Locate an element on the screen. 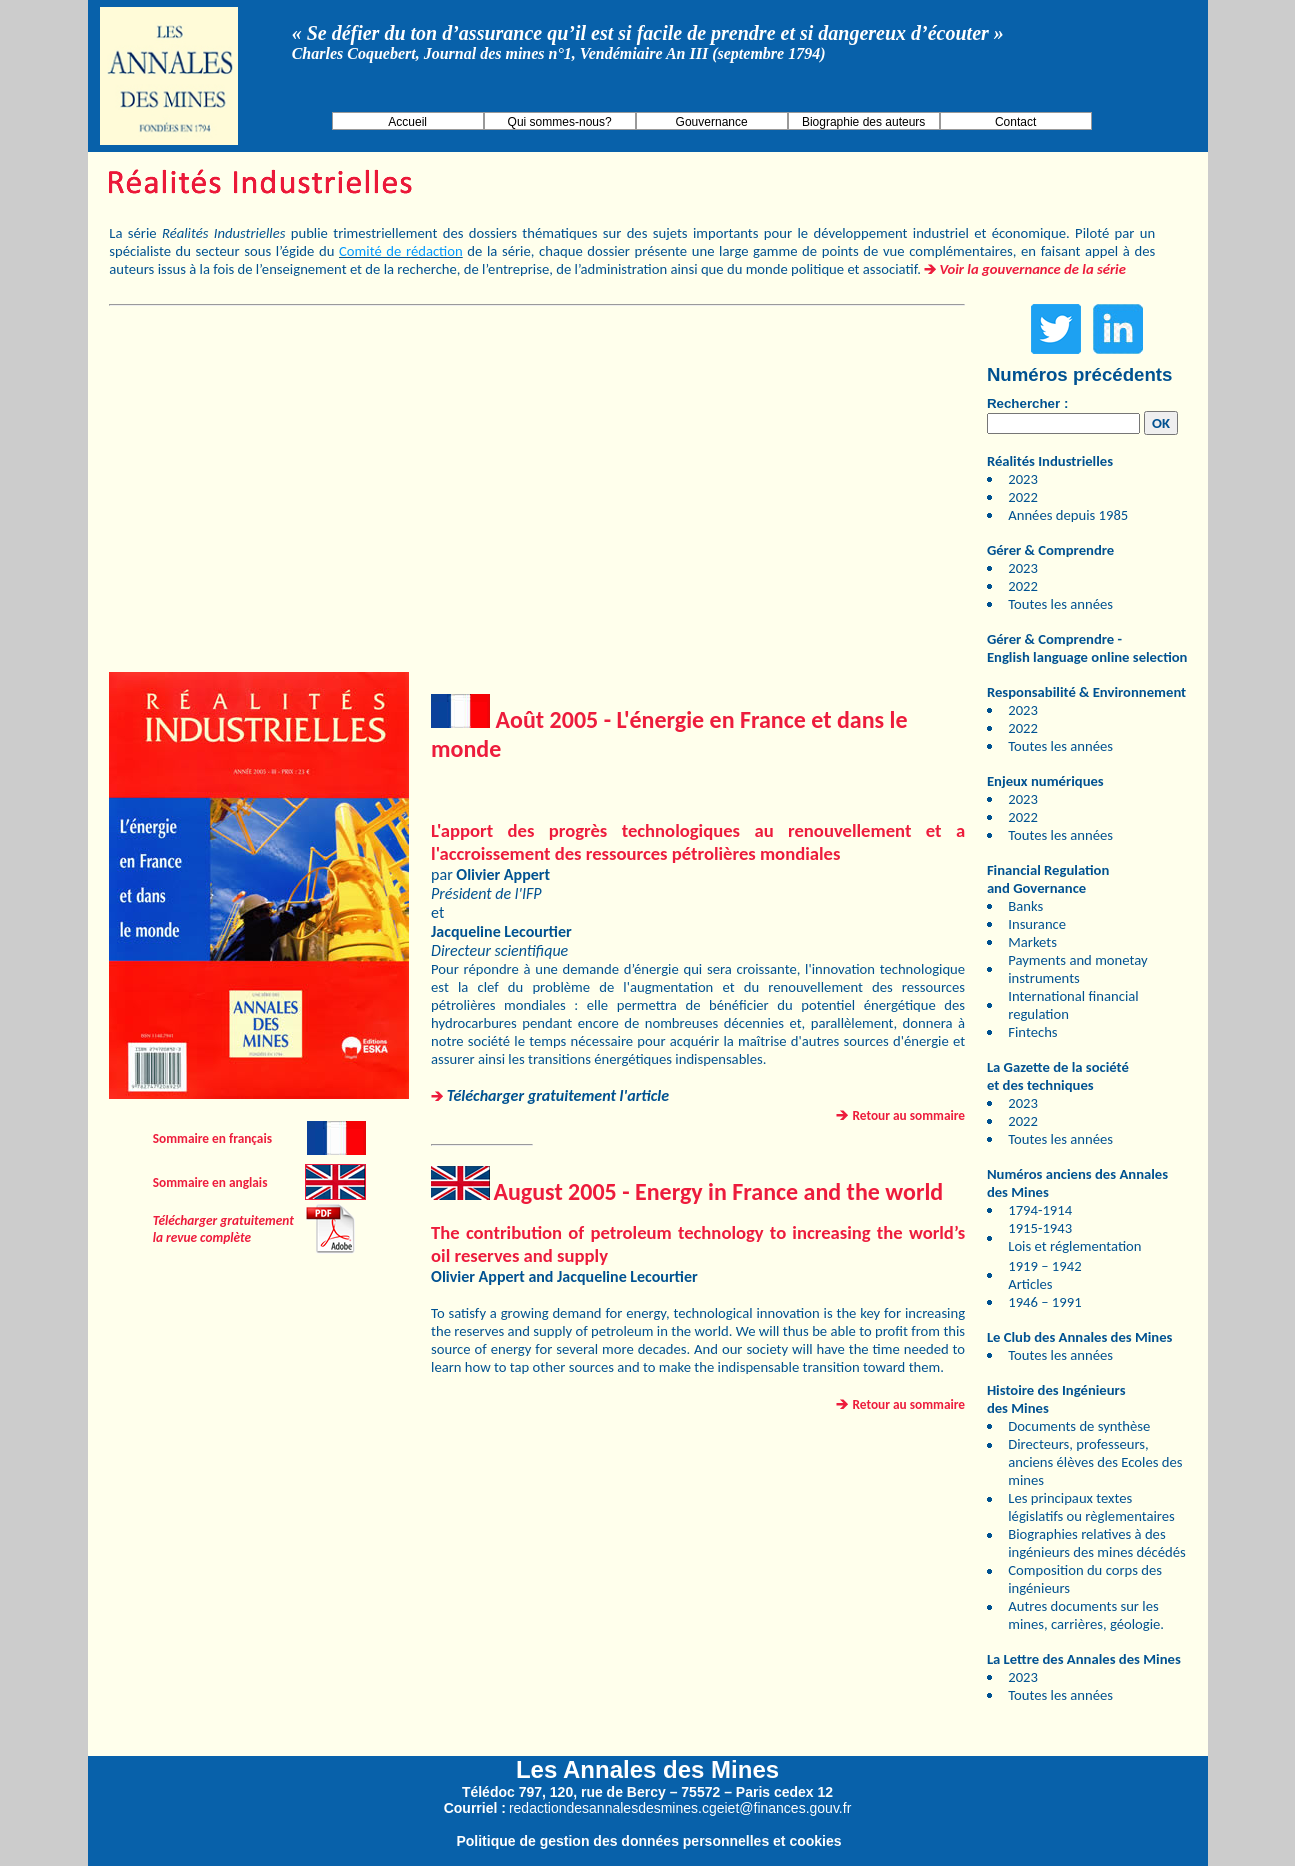  Années depuis 1985 is located at coordinates (1068, 515).